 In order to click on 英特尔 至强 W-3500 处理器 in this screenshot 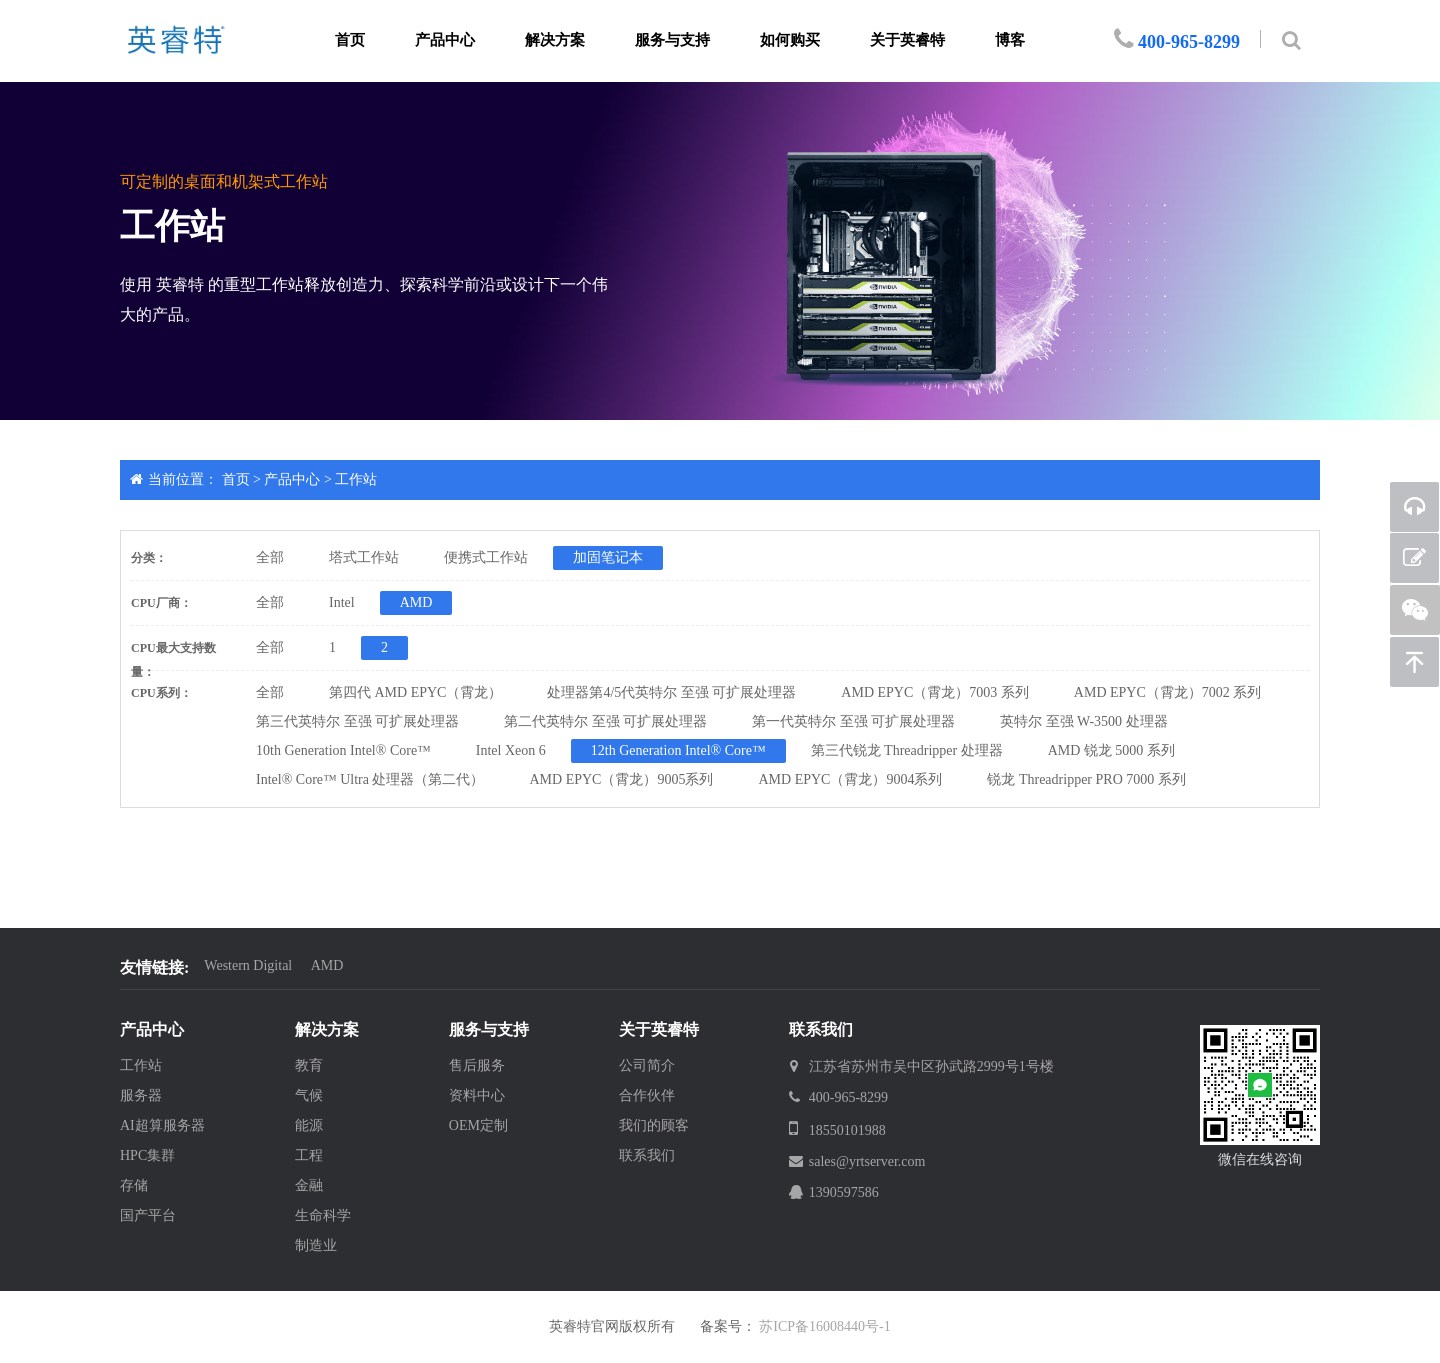, I will do `click(1084, 721)`.